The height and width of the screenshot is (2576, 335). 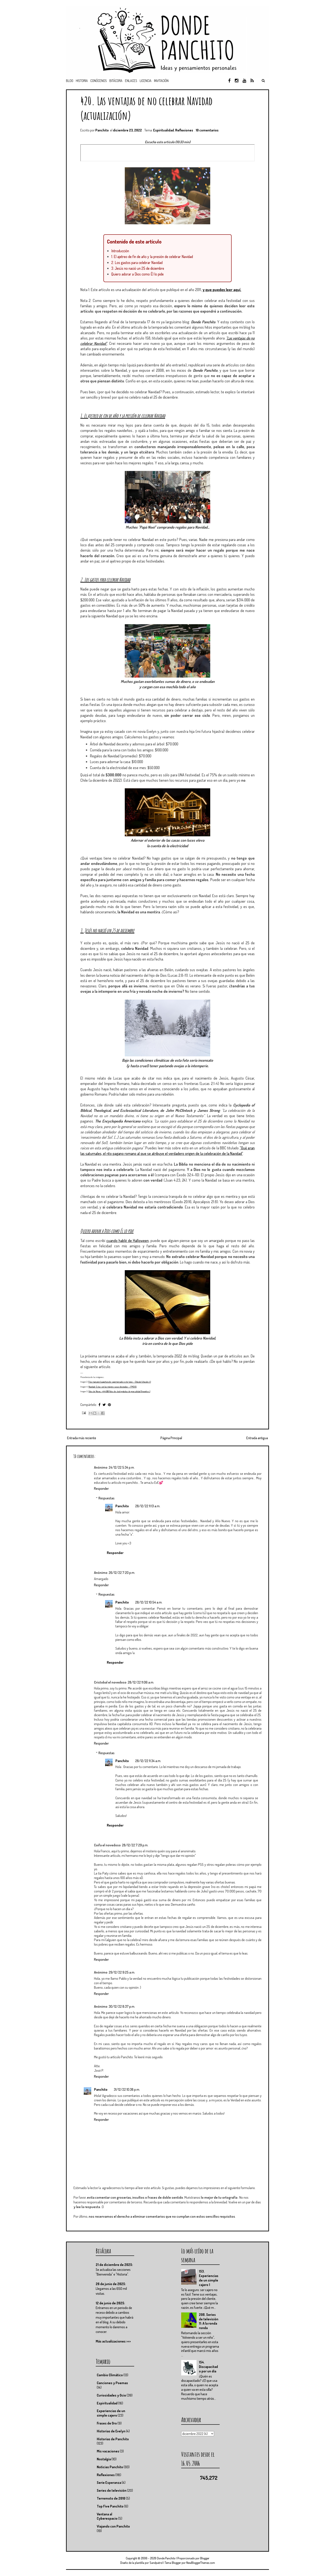 I want to click on Introducción, so click(x=120, y=250).